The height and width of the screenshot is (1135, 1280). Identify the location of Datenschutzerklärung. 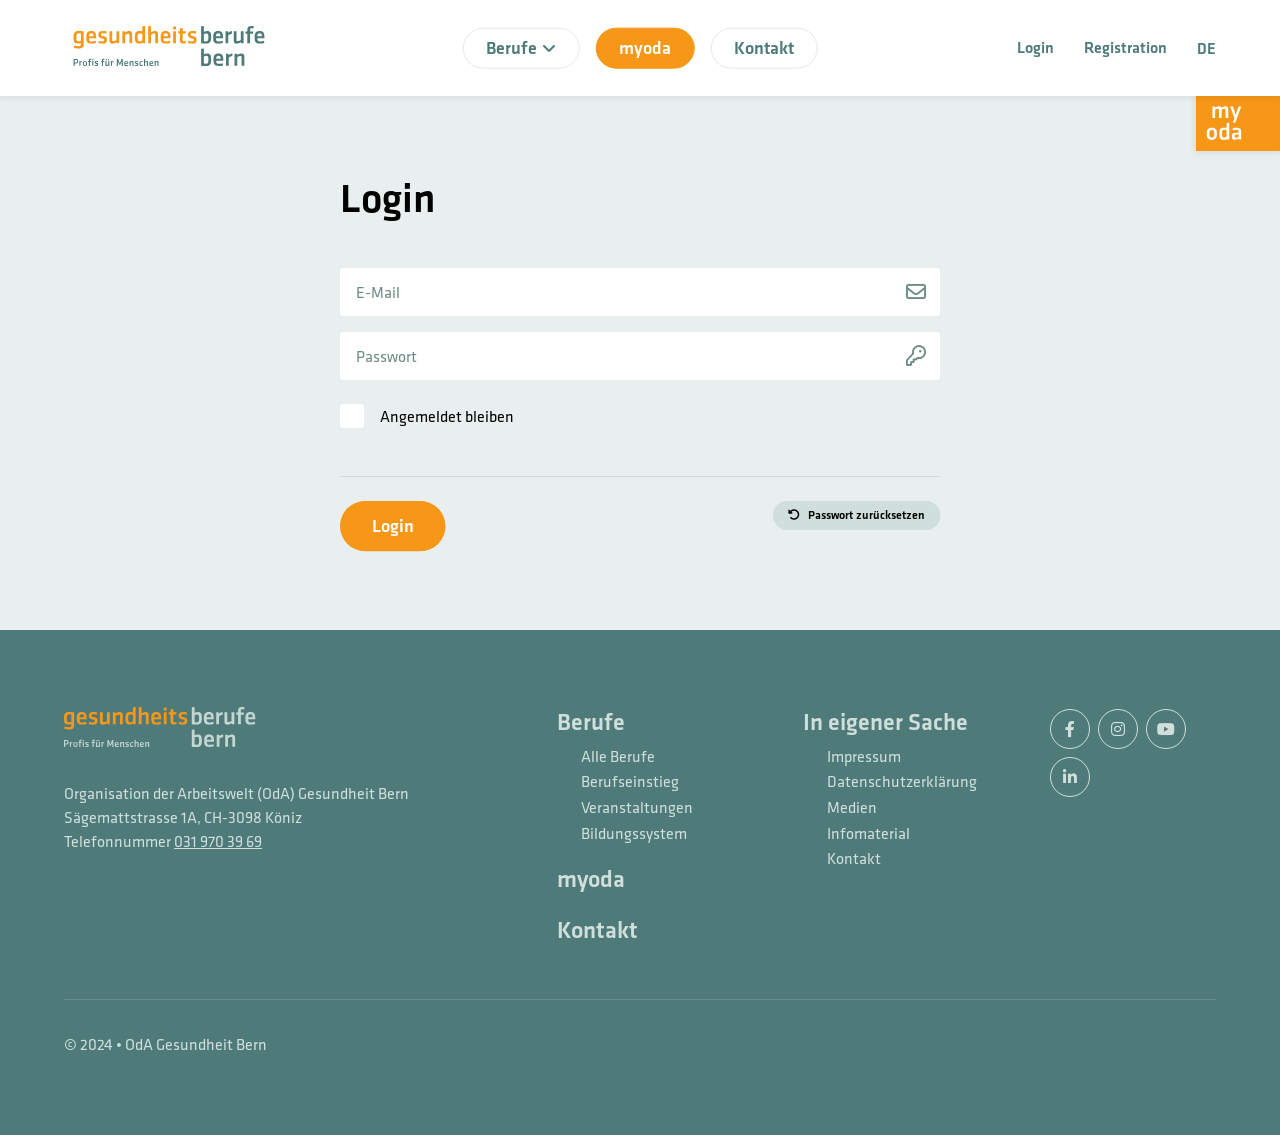
(898, 782).